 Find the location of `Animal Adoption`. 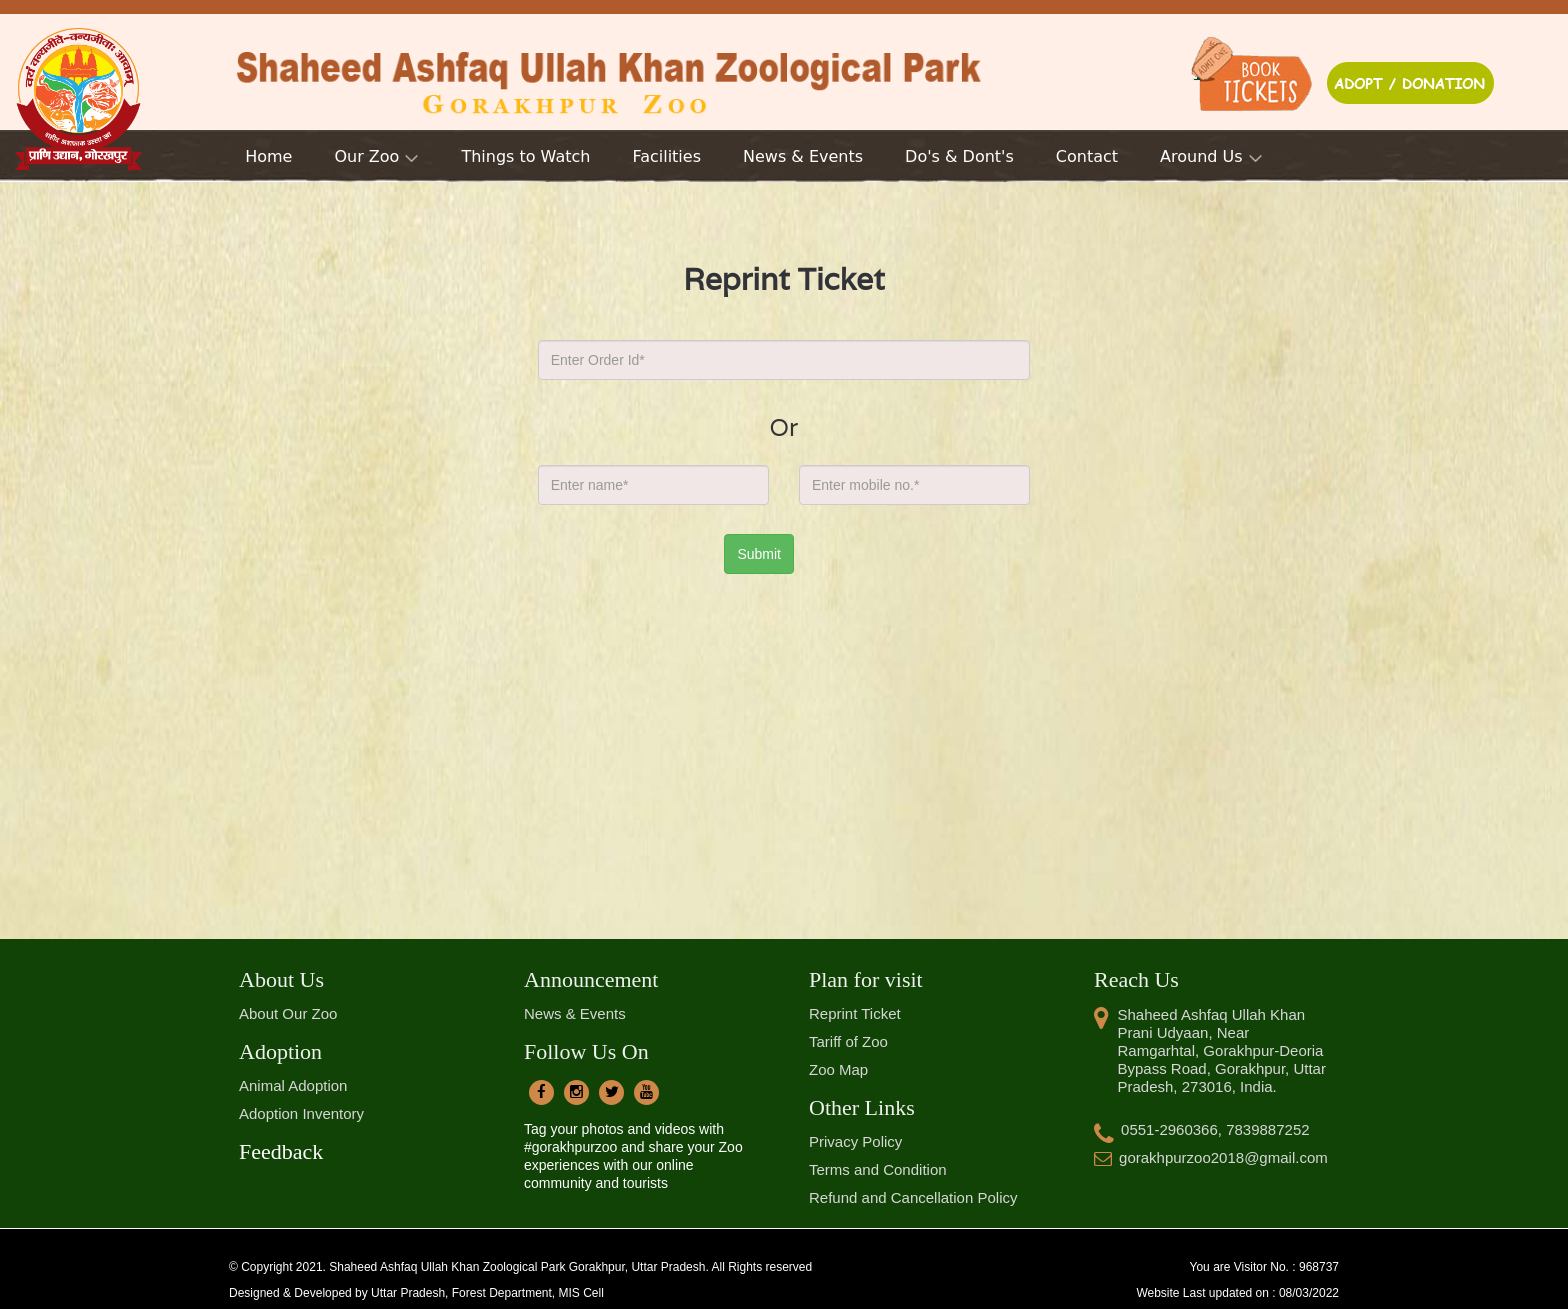

Animal Adoption is located at coordinates (293, 1085).